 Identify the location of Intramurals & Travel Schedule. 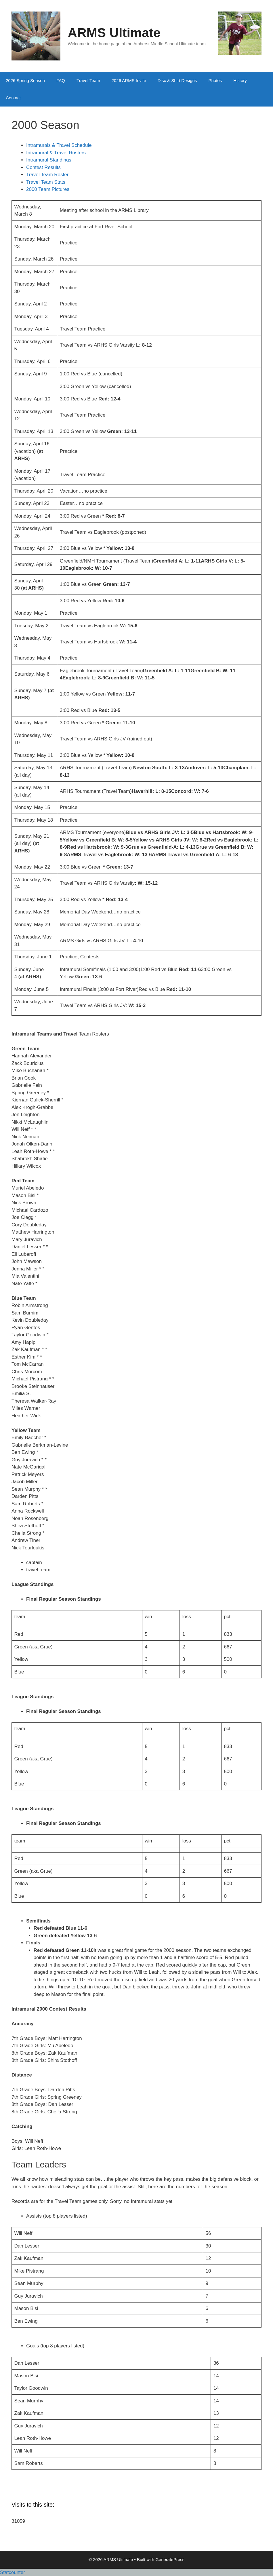
(59, 145).